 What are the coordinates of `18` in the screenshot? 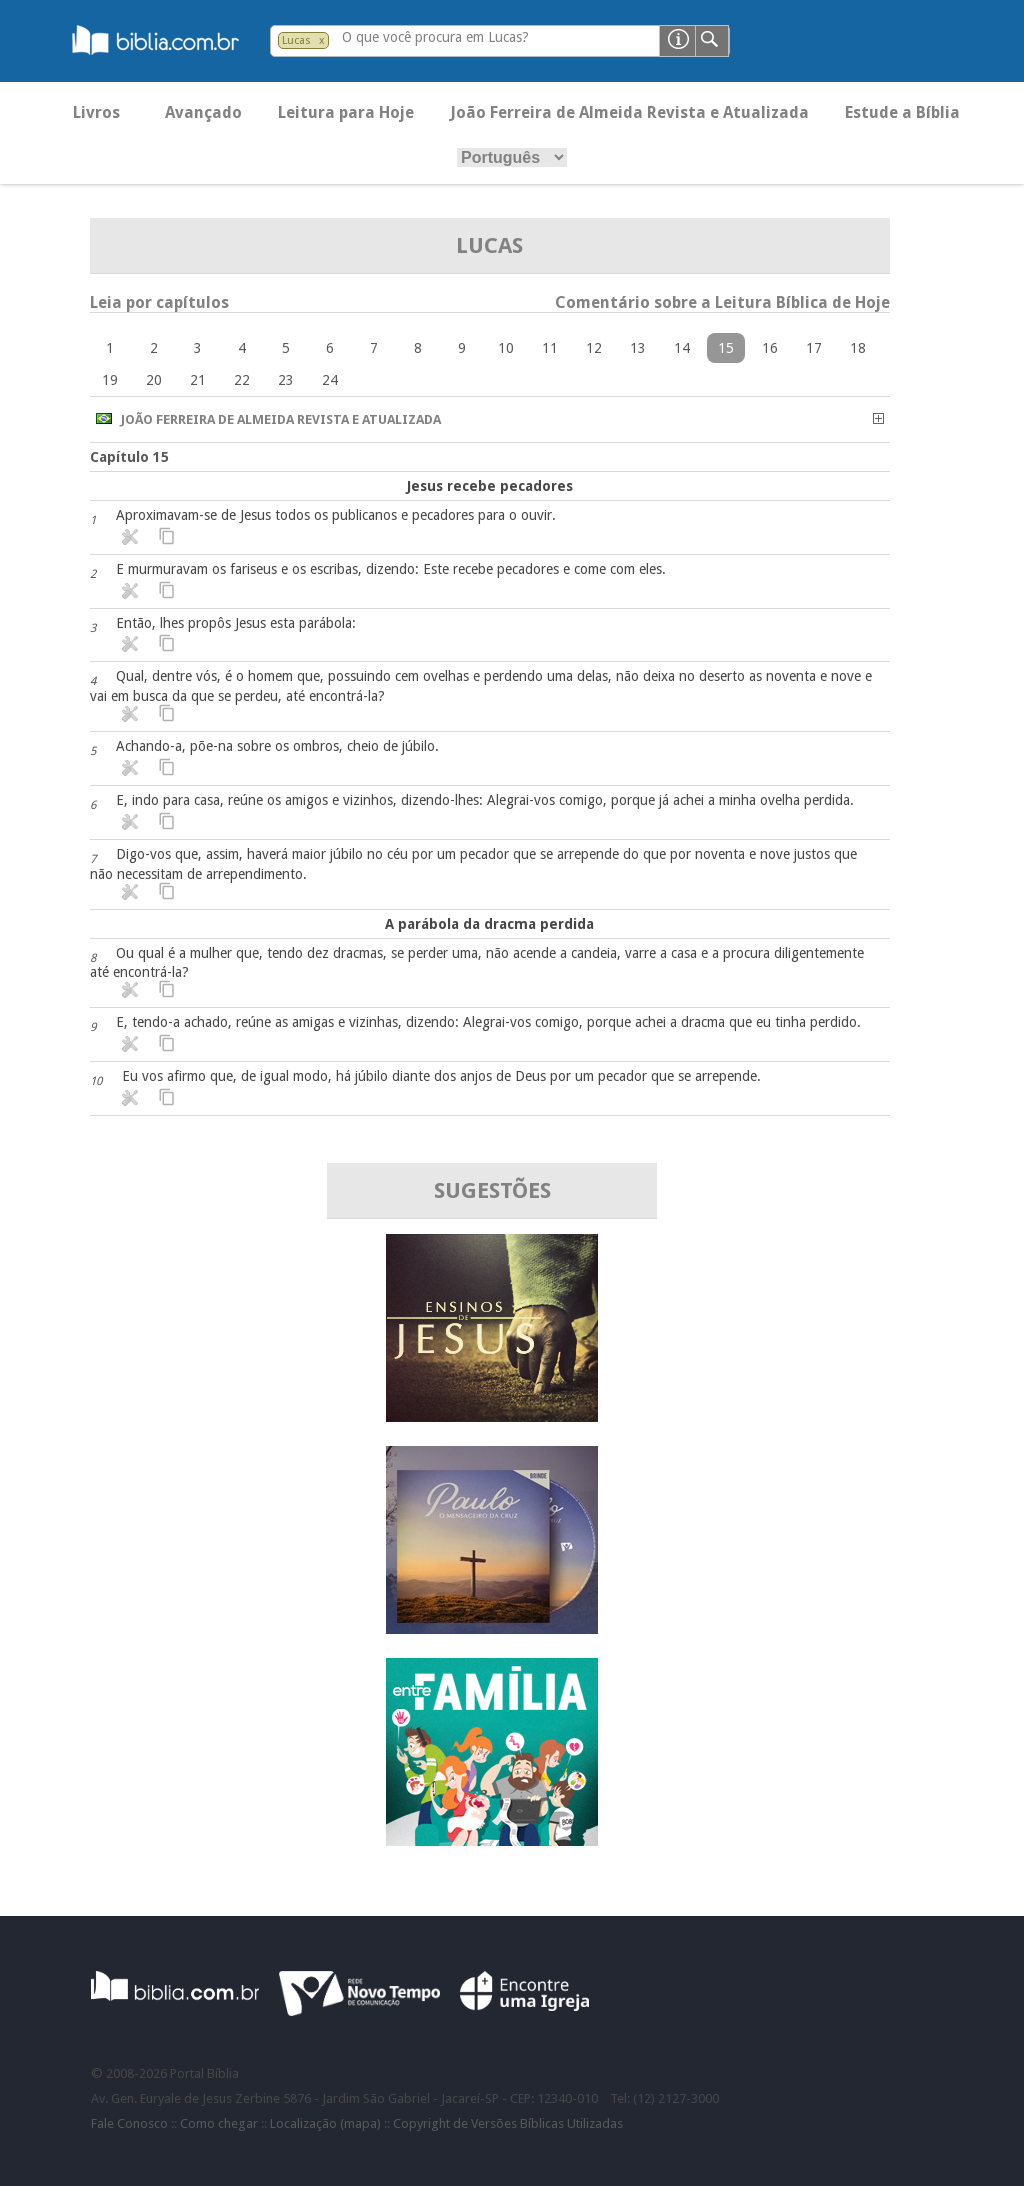 It's located at (858, 348).